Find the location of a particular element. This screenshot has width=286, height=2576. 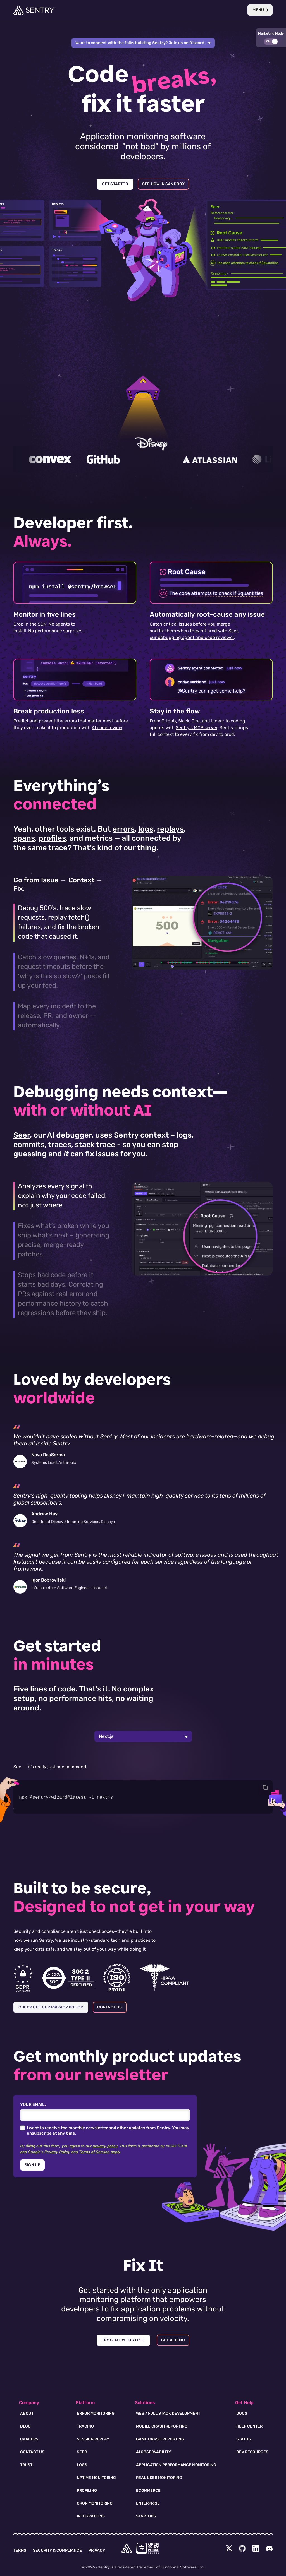

Seer is located at coordinates (21, 1135).